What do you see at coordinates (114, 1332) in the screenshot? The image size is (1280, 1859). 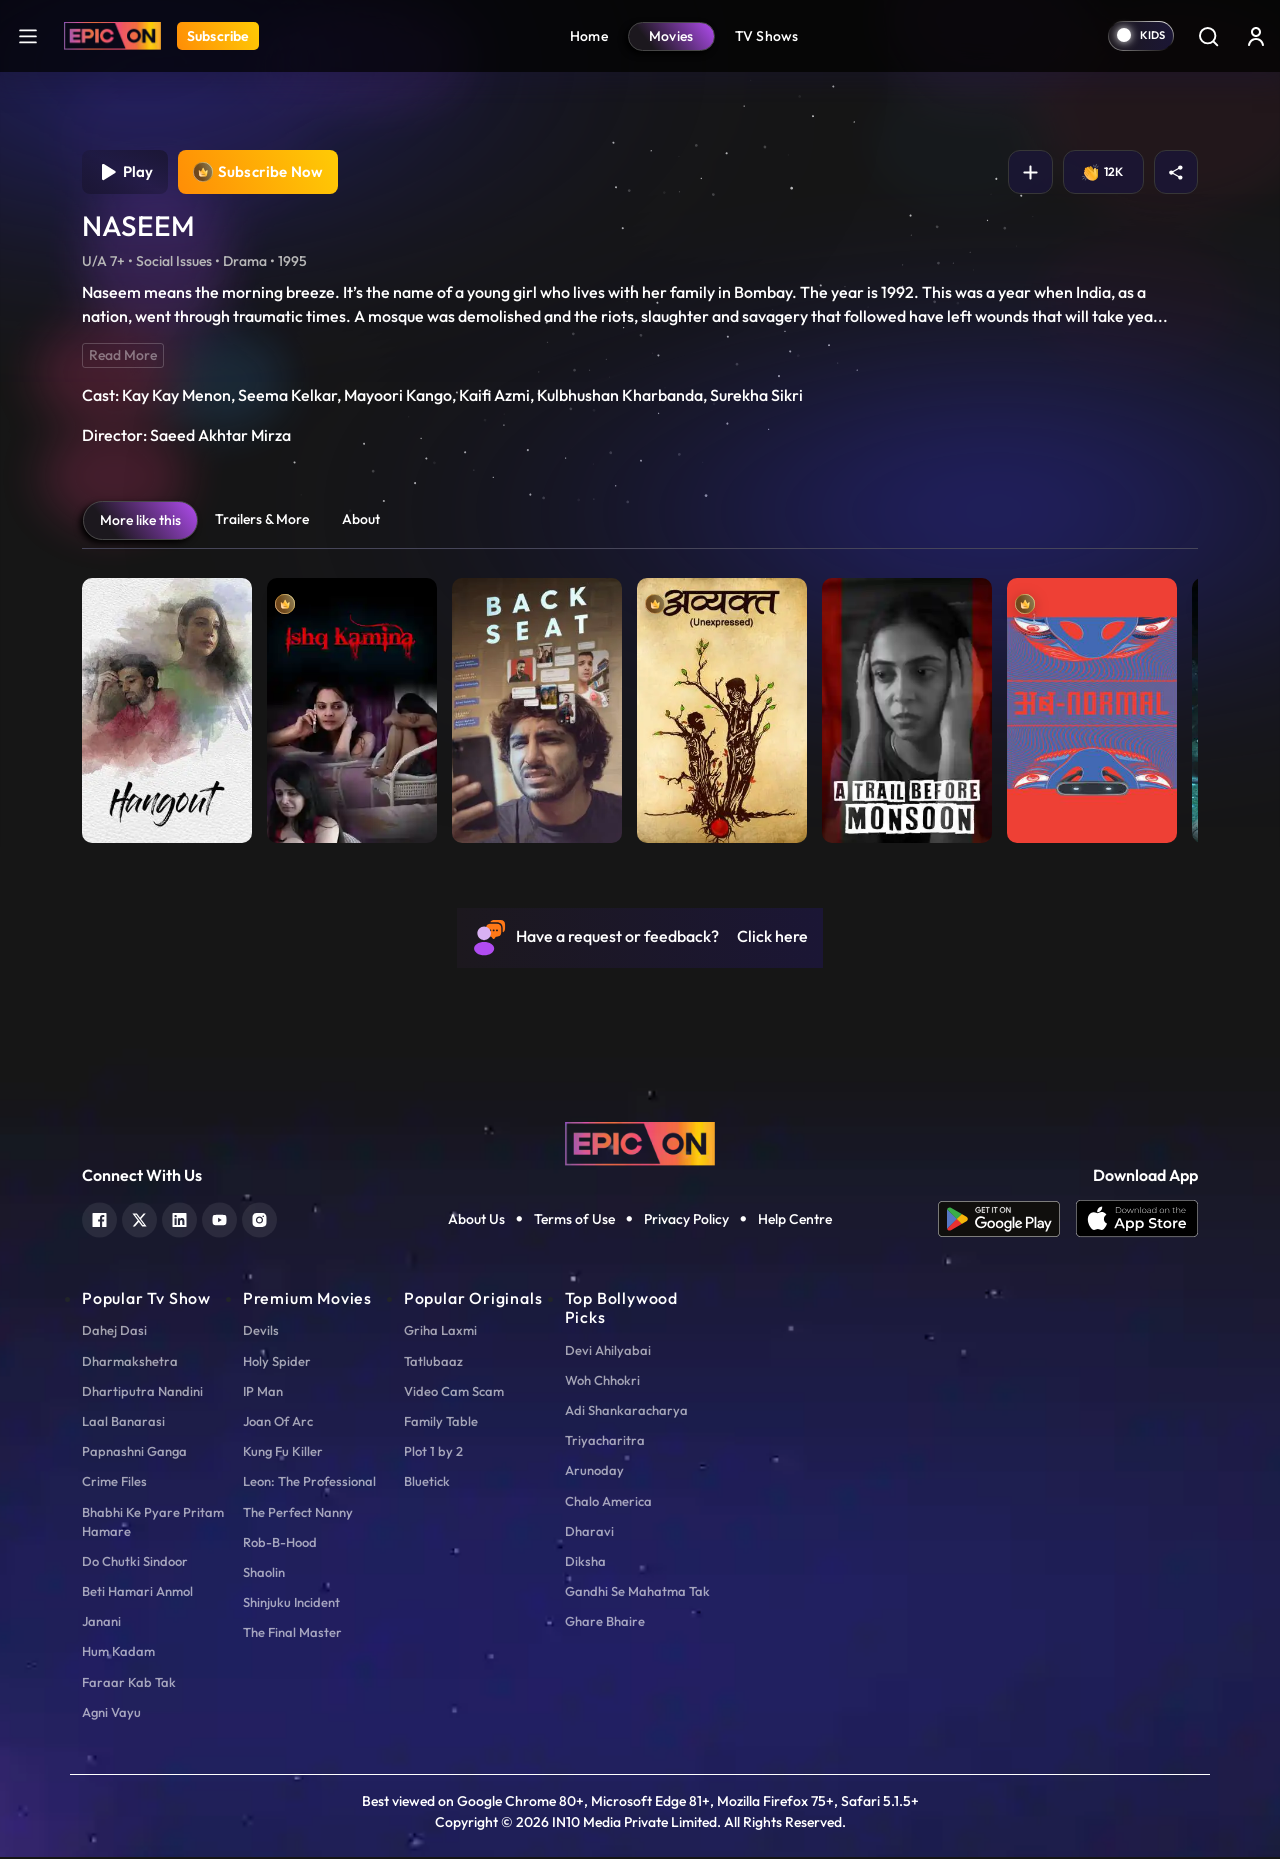 I see `Dahej Dasi` at bounding box center [114, 1332].